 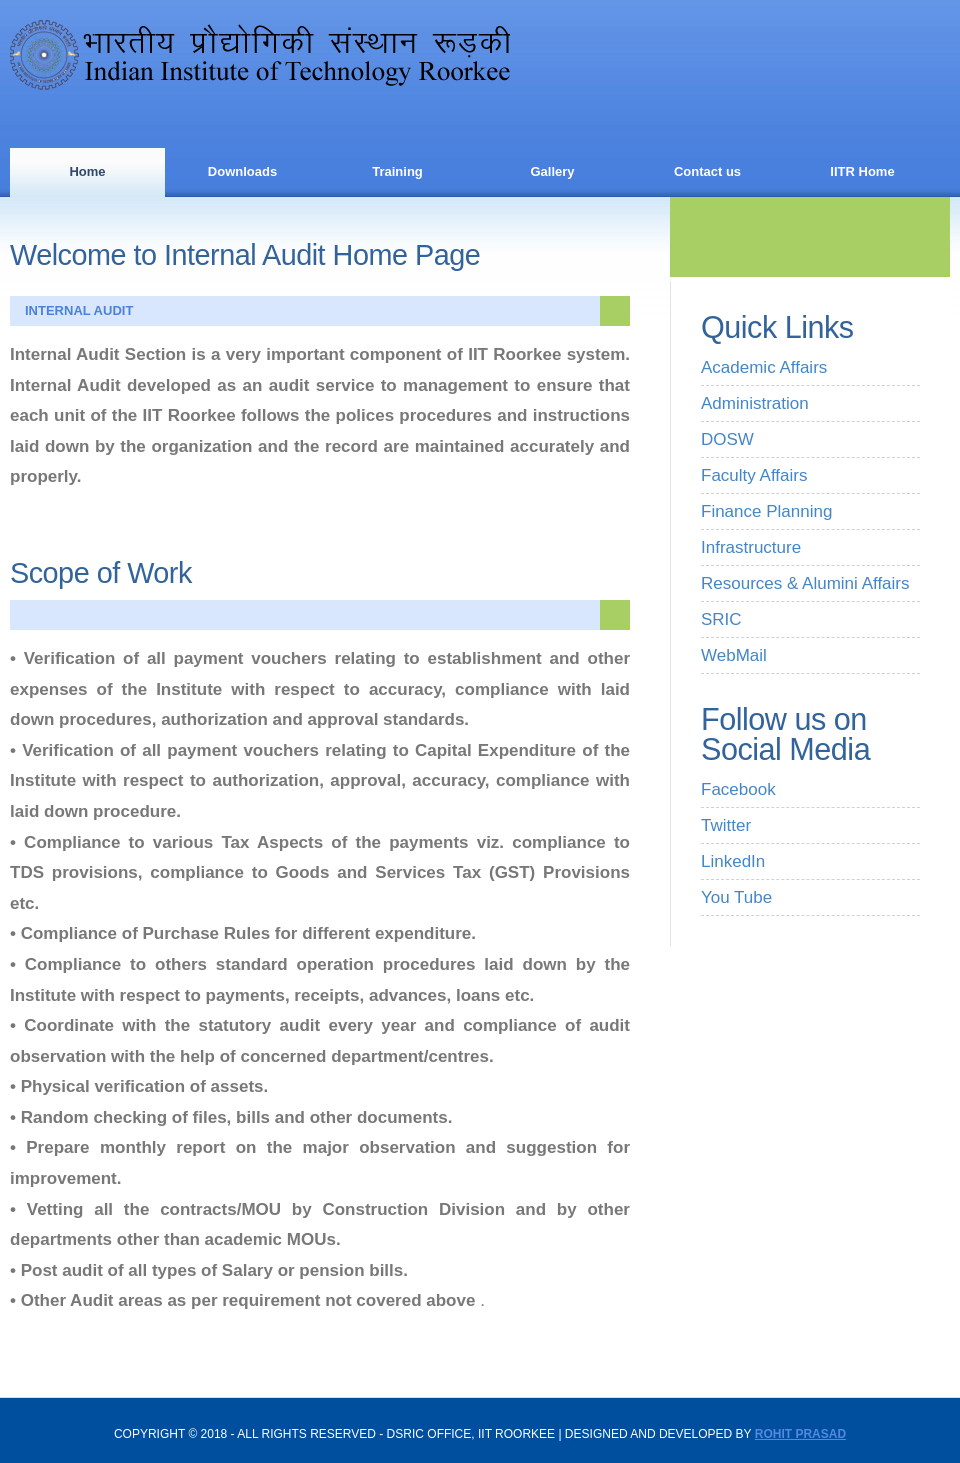 What do you see at coordinates (751, 547) in the screenshot?
I see `Infrastructure` at bounding box center [751, 547].